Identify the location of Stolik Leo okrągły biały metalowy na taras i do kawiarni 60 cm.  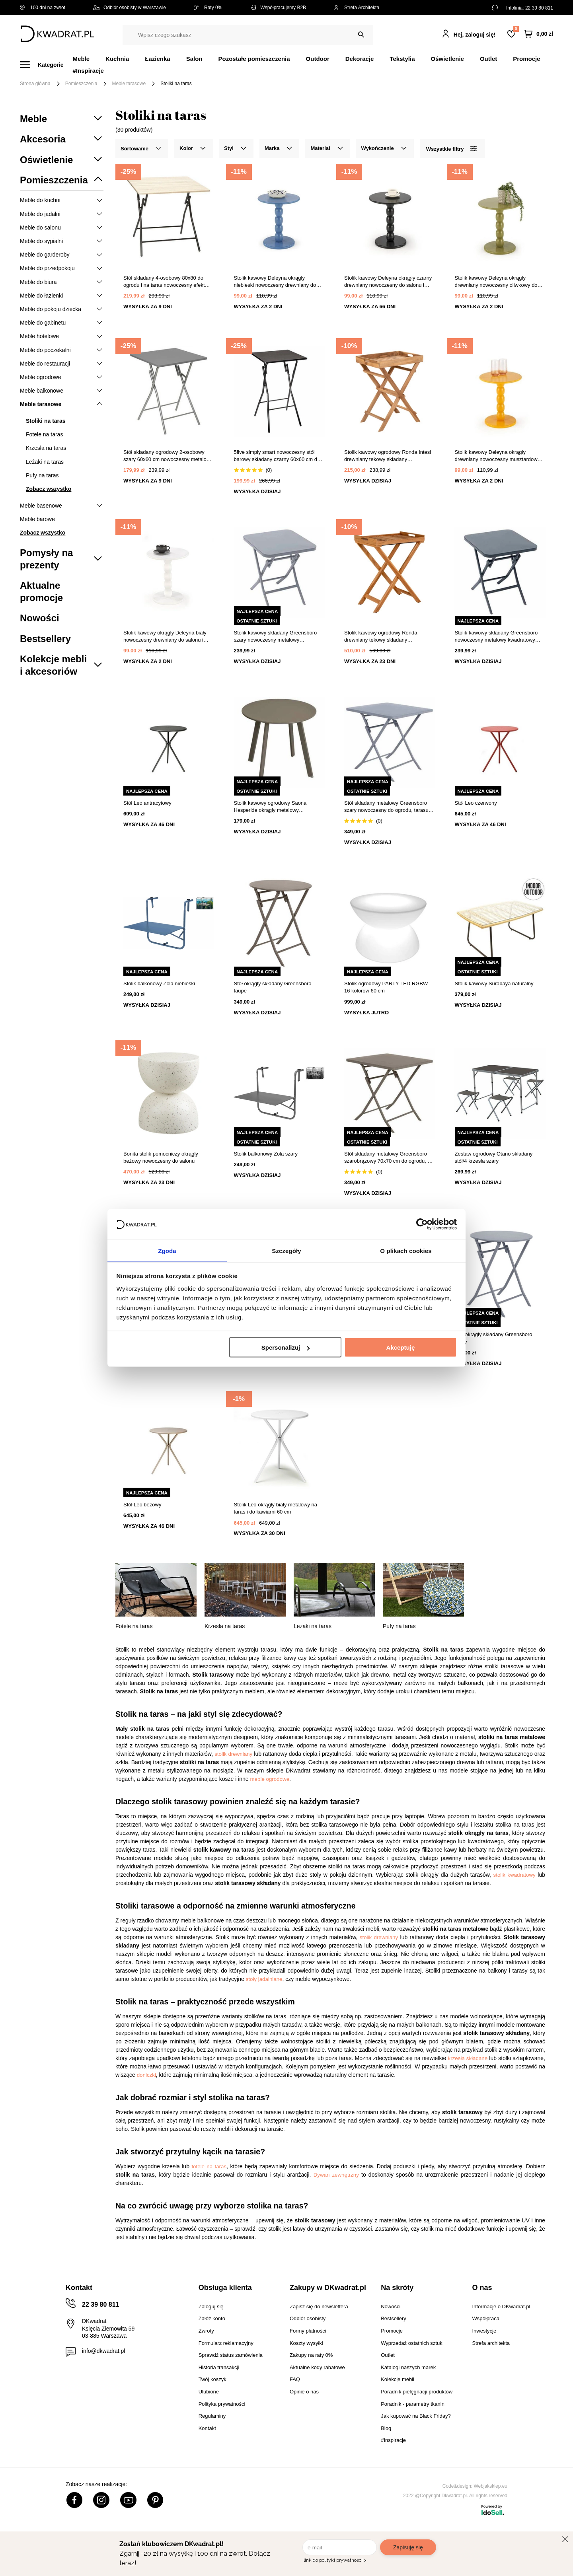
(276, 1508).